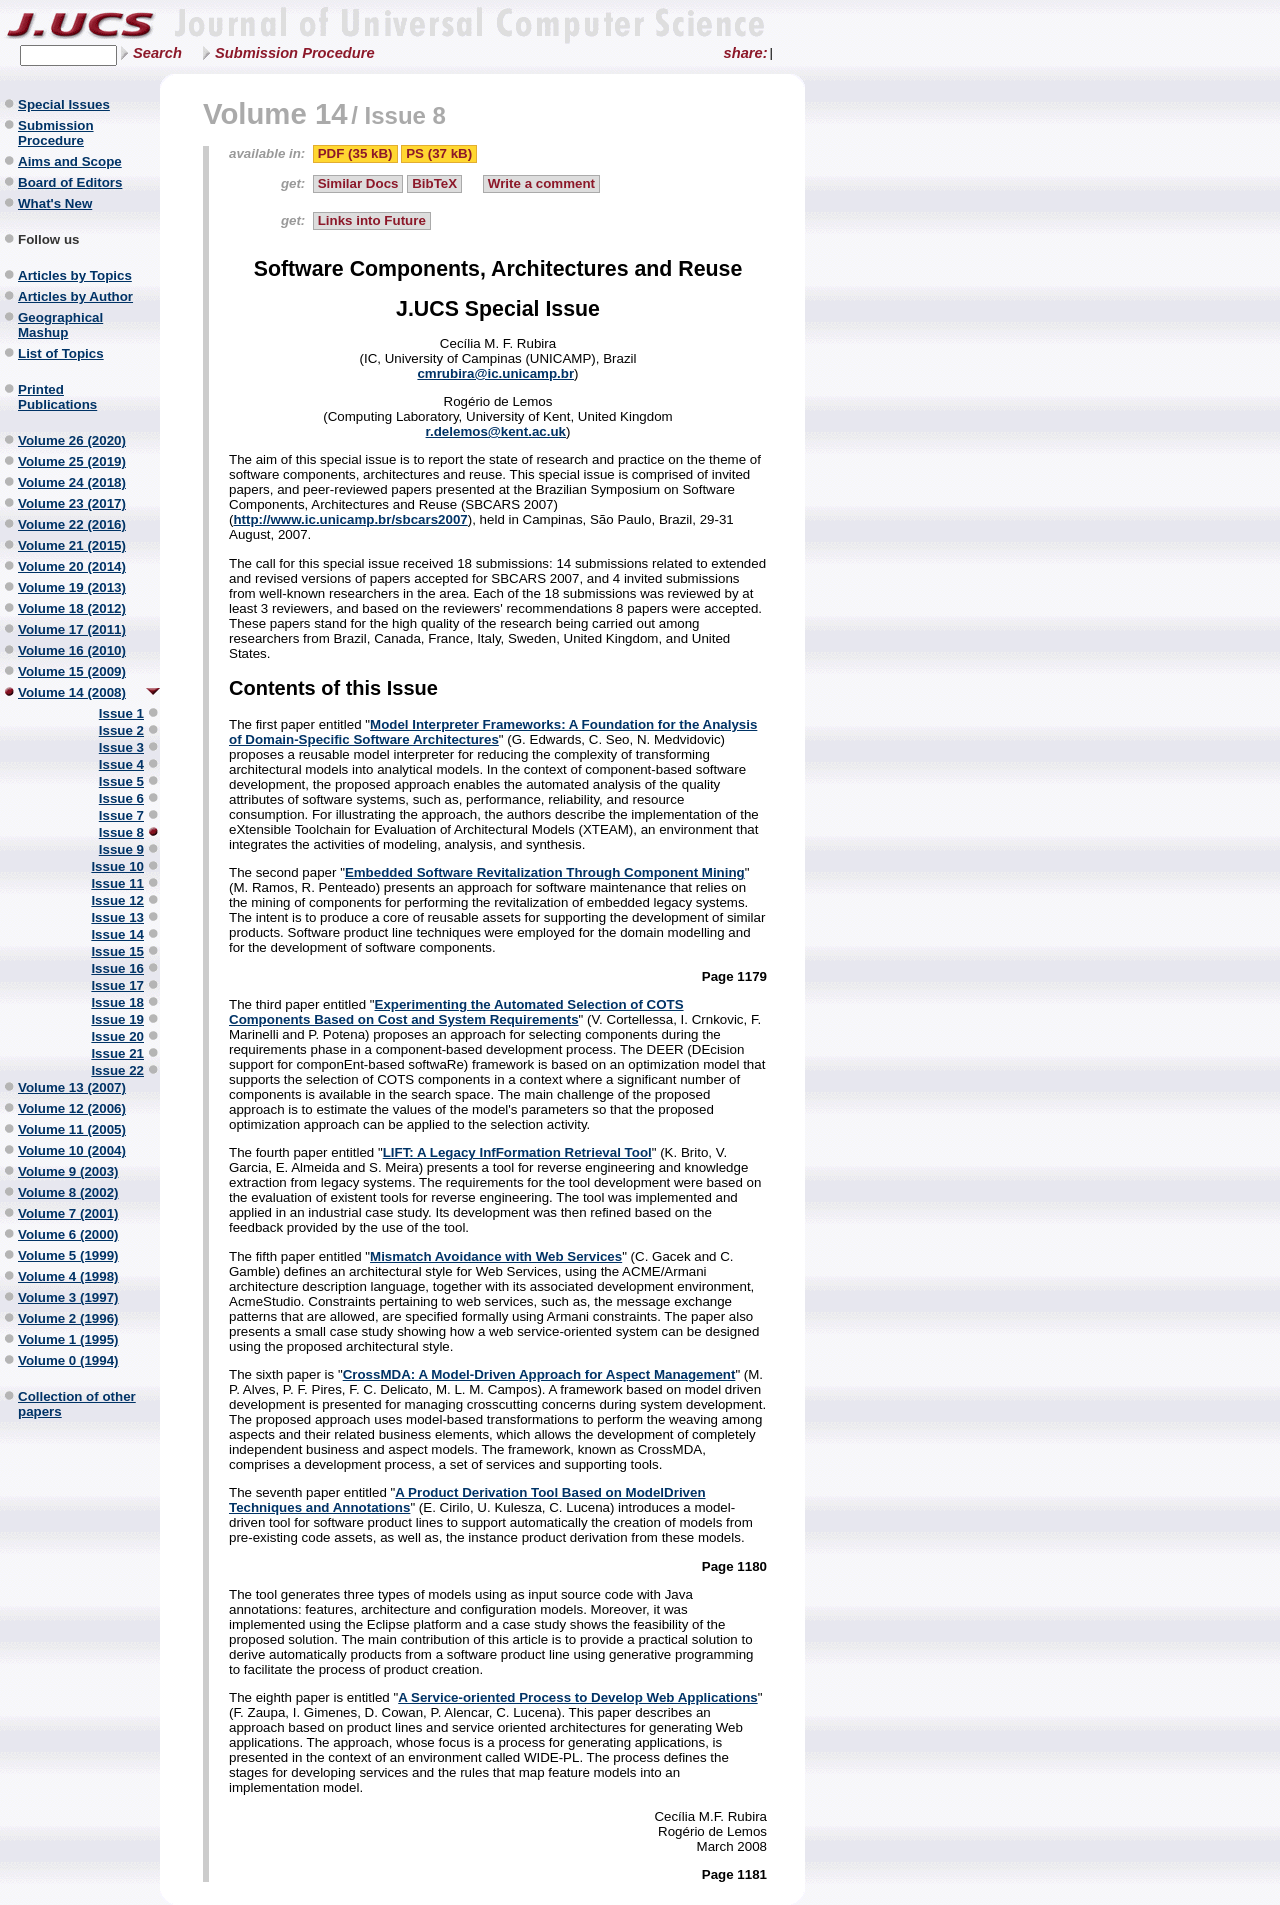  Describe the element at coordinates (117, 917) in the screenshot. I see `Issue 13` at that location.